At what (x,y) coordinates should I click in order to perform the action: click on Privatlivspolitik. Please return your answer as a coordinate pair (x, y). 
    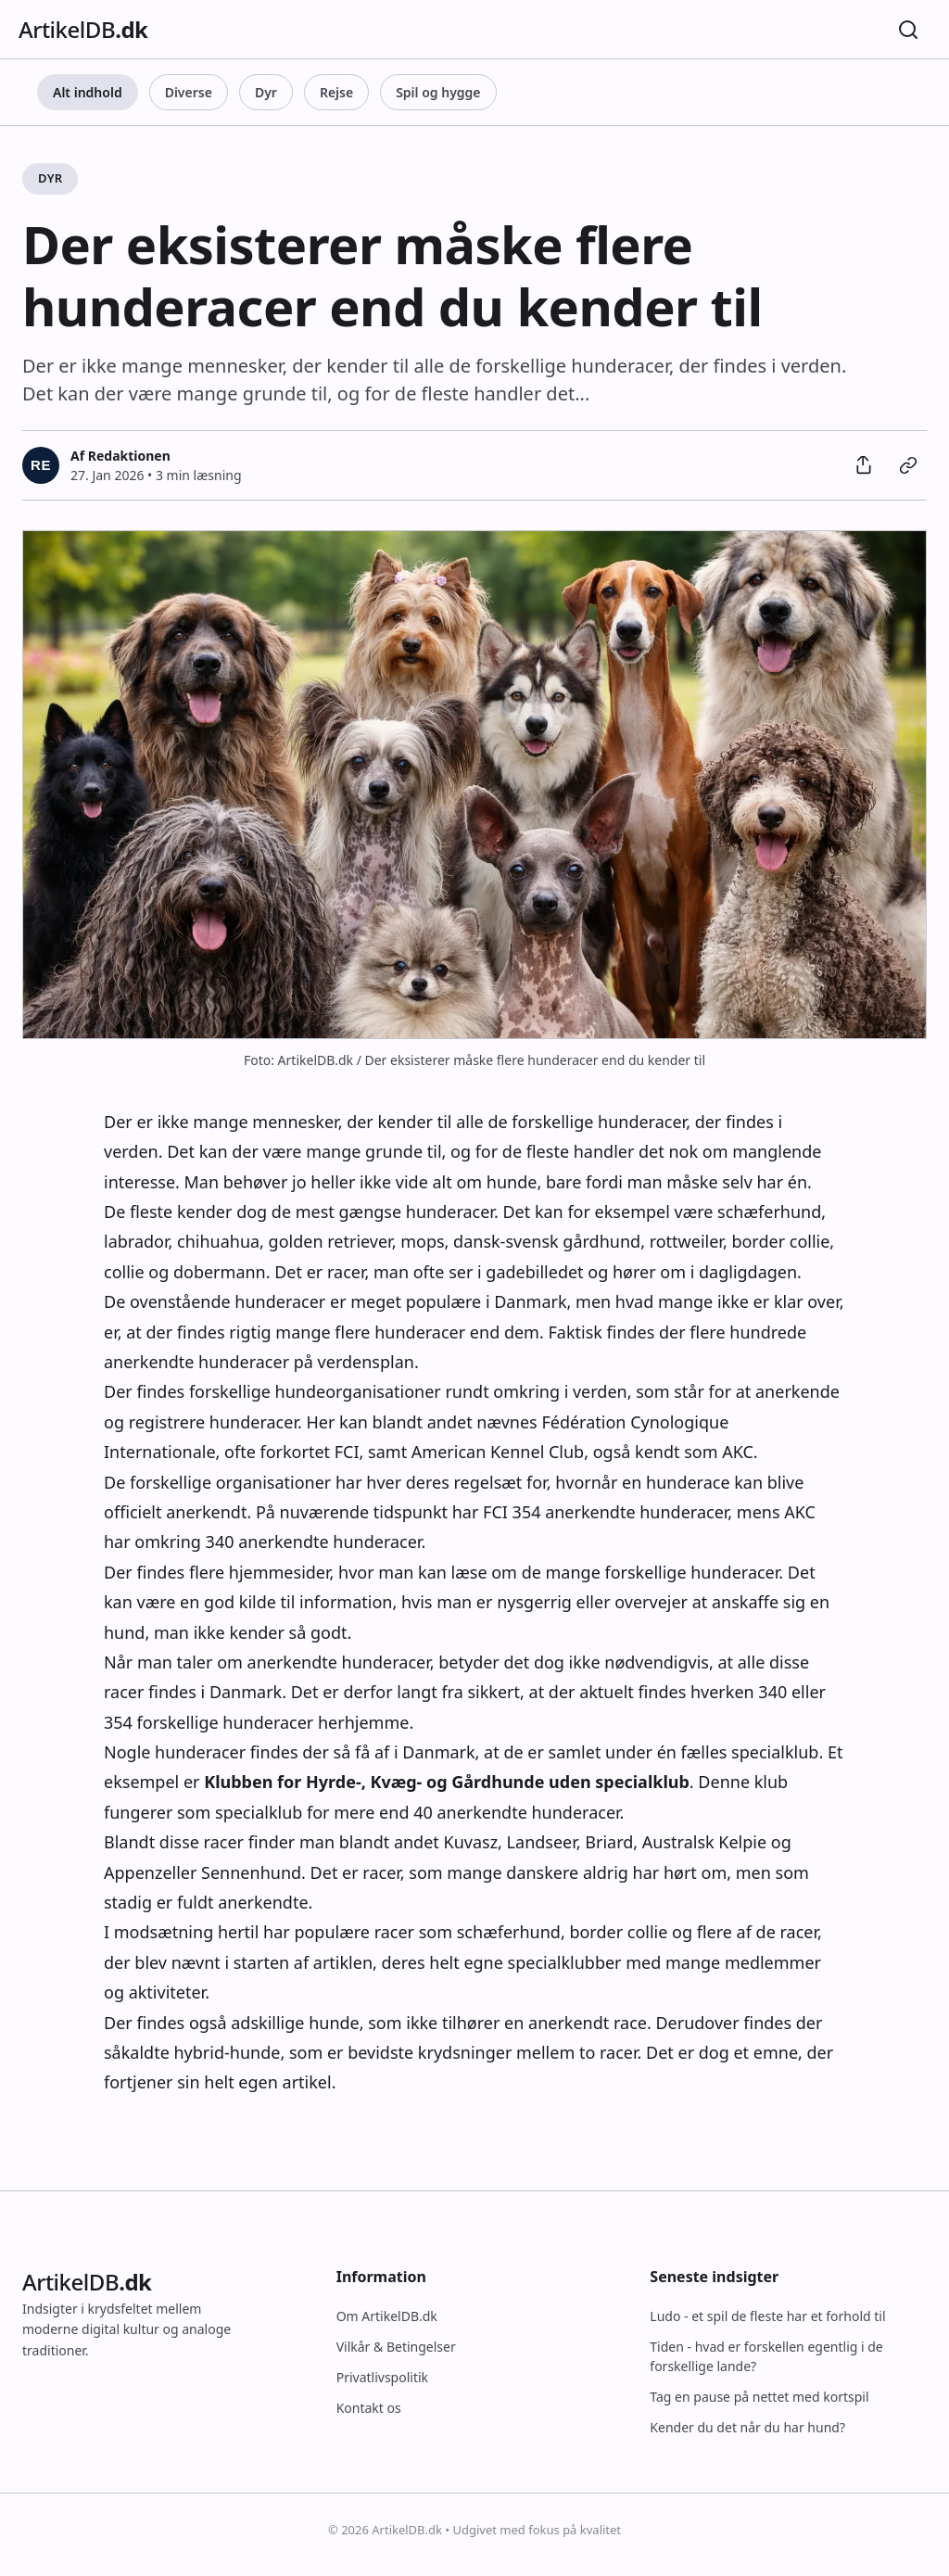
    Looking at the image, I should click on (382, 2377).